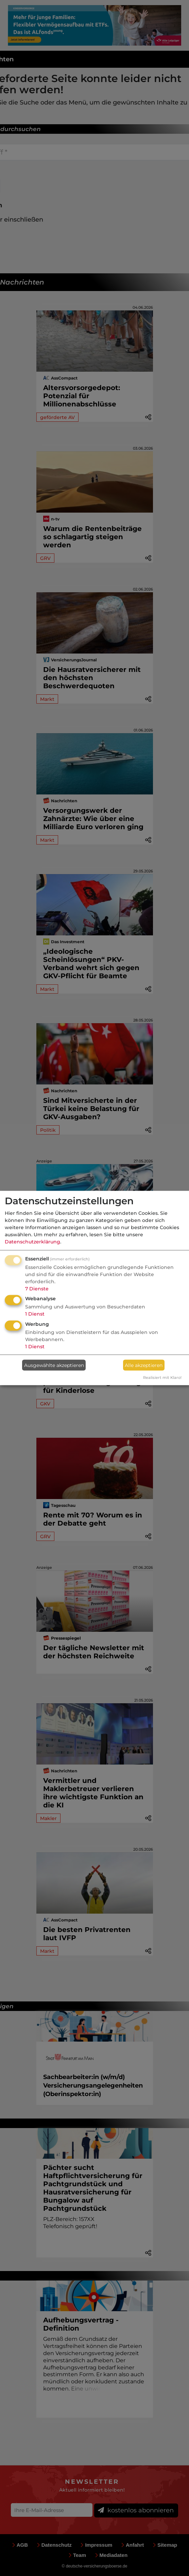  I want to click on 7 Dienste, so click(37, 1288).